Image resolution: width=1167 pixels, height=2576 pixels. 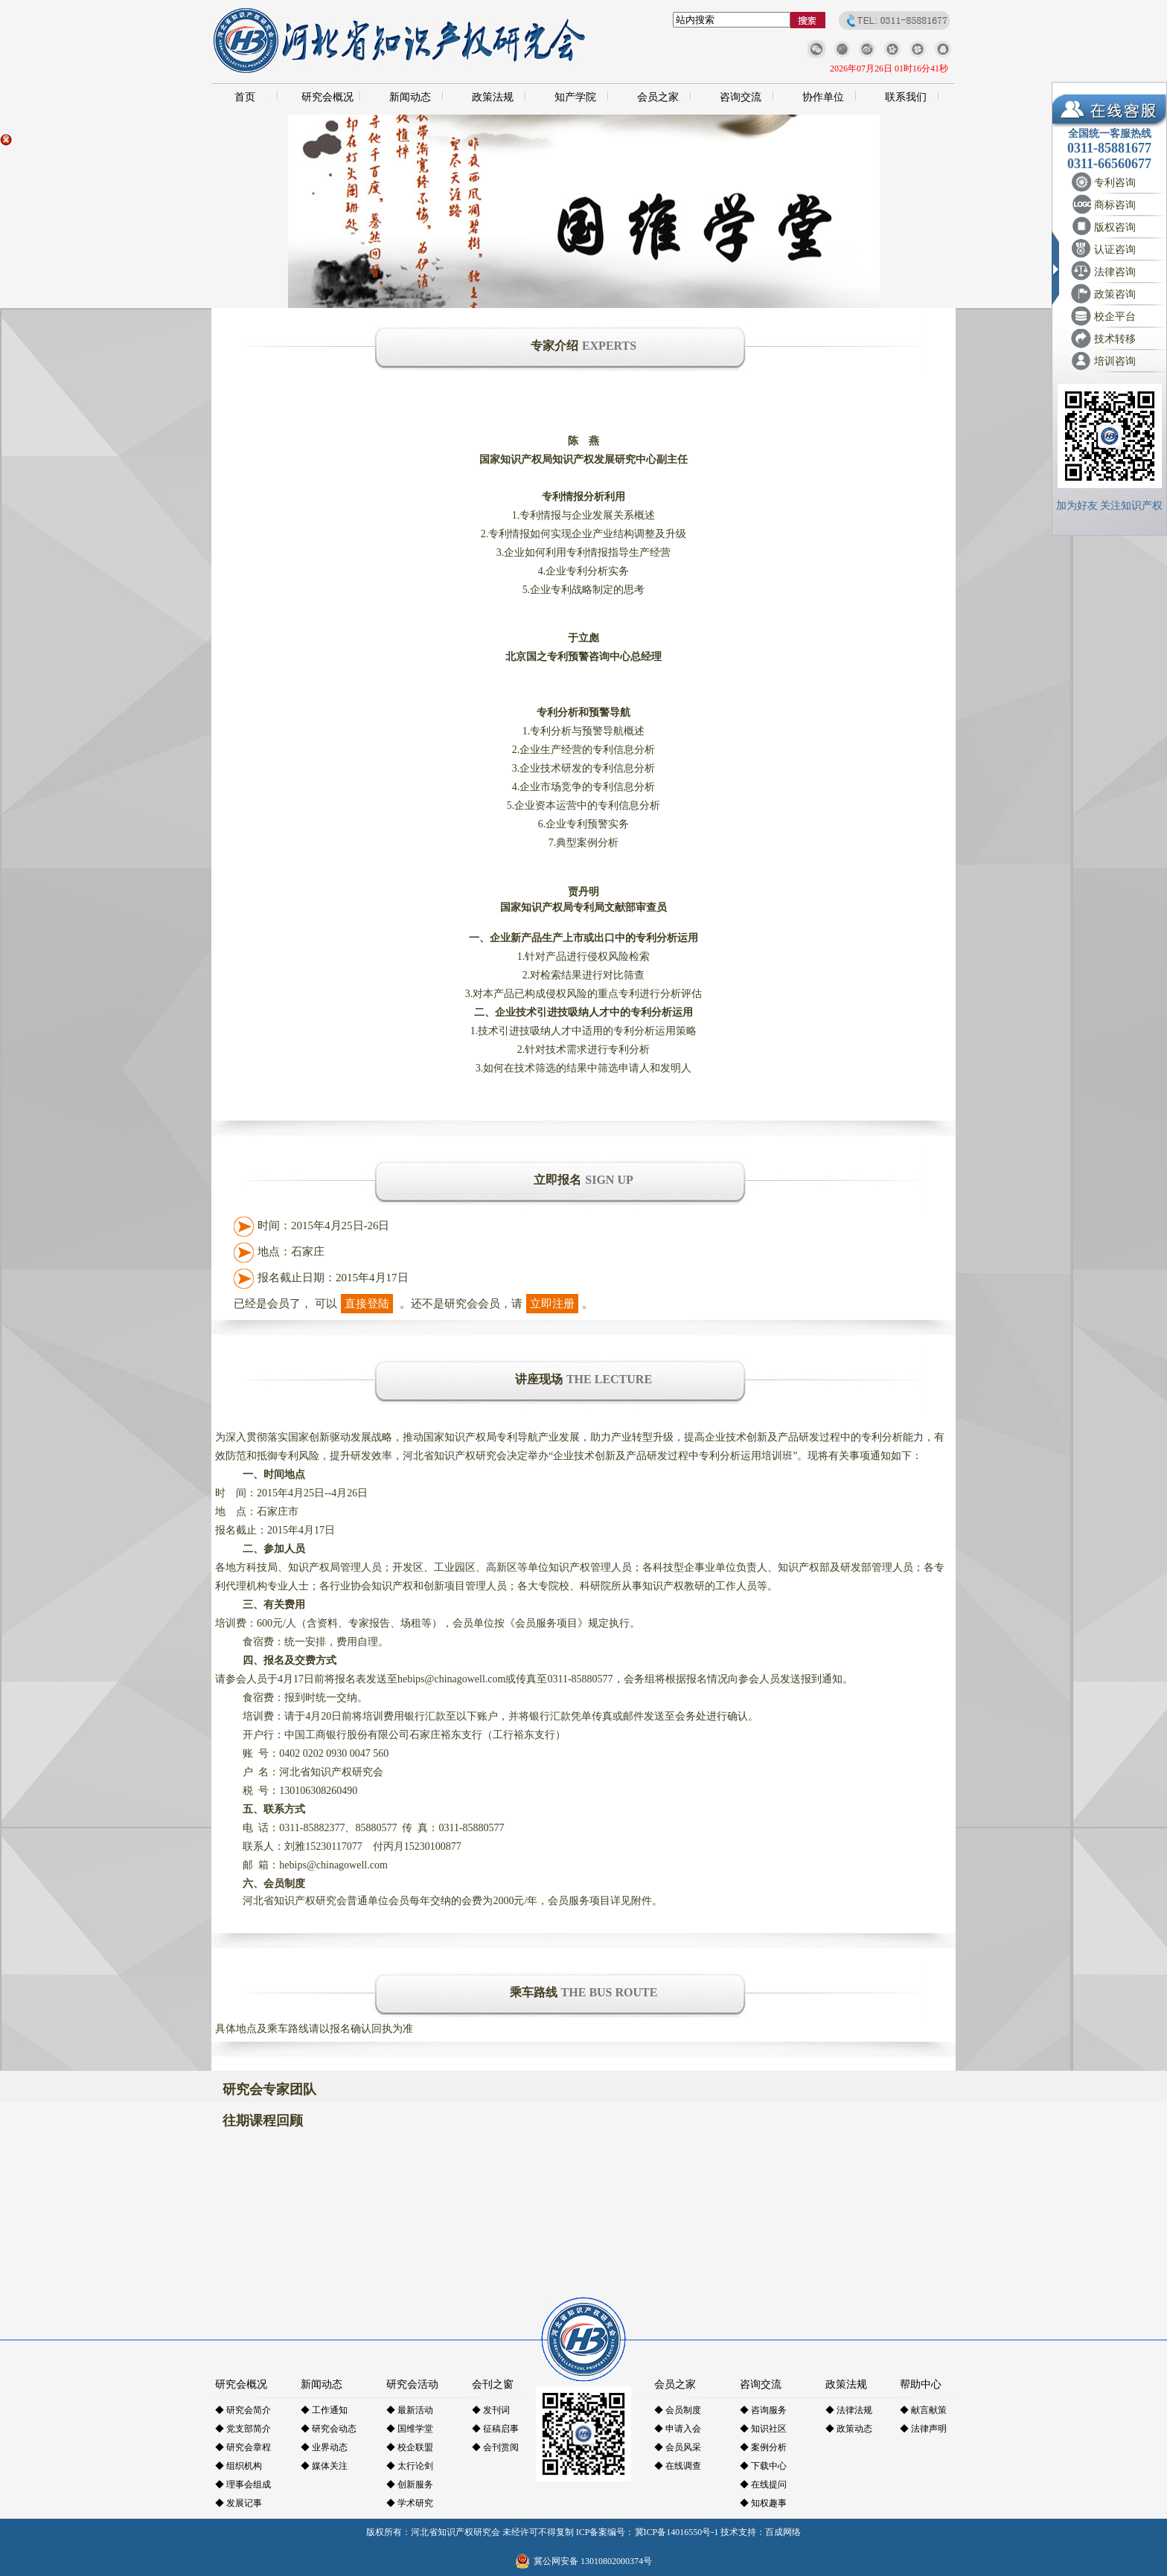 What do you see at coordinates (763, 2484) in the screenshot?
I see `◆ 在线提问` at bounding box center [763, 2484].